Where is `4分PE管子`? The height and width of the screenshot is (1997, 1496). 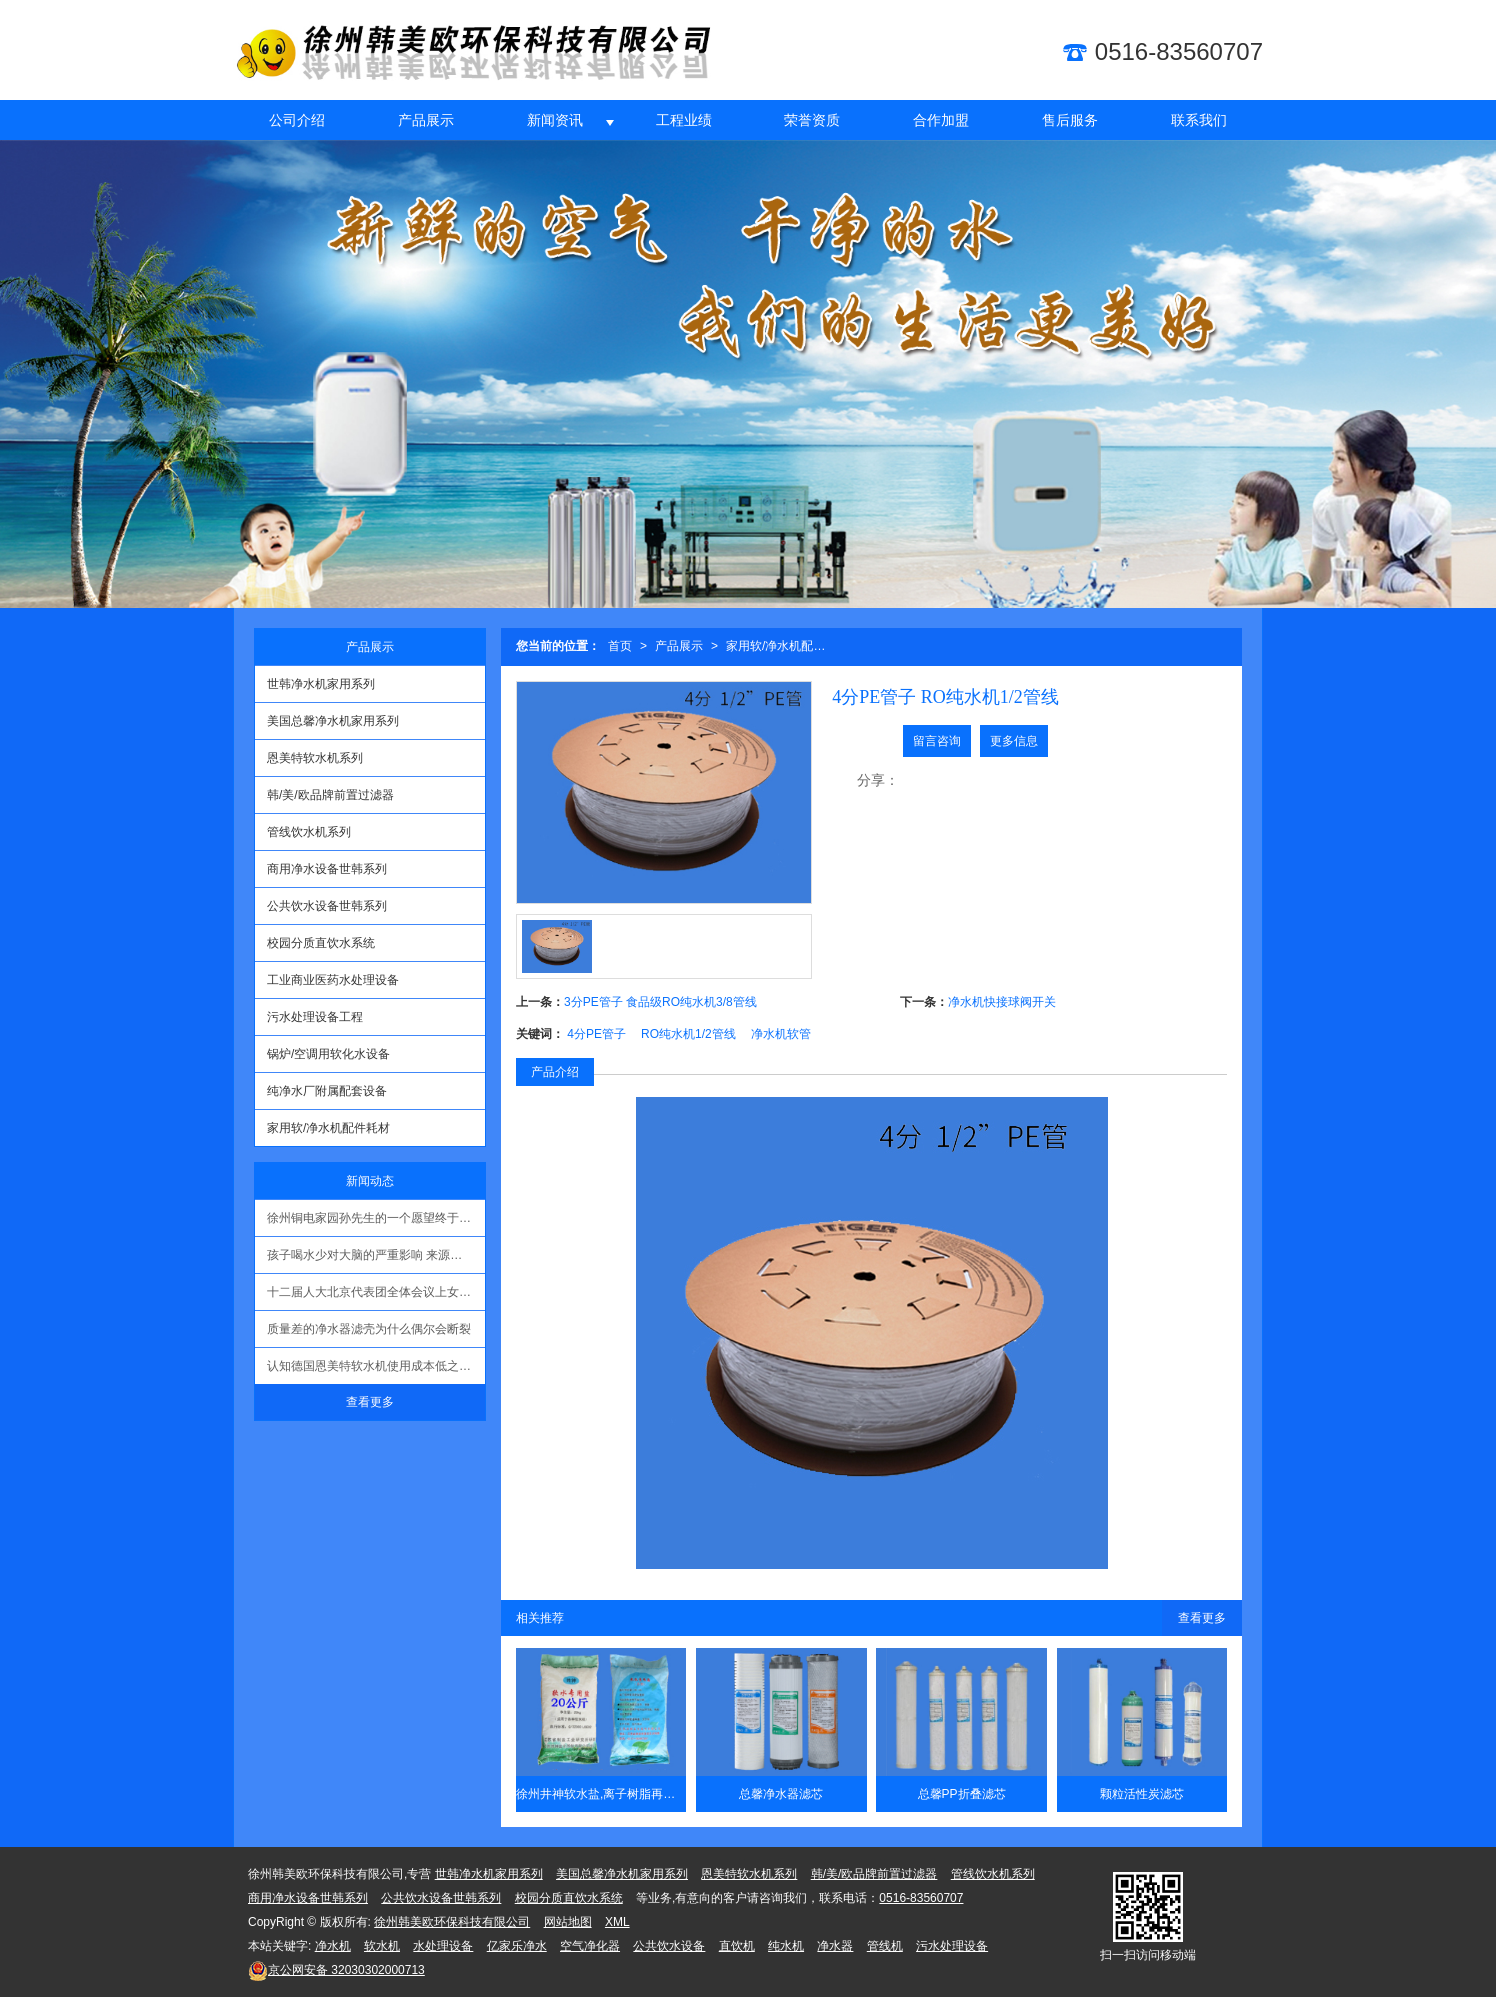
4分PE管子 is located at coordinates (596, 1034).